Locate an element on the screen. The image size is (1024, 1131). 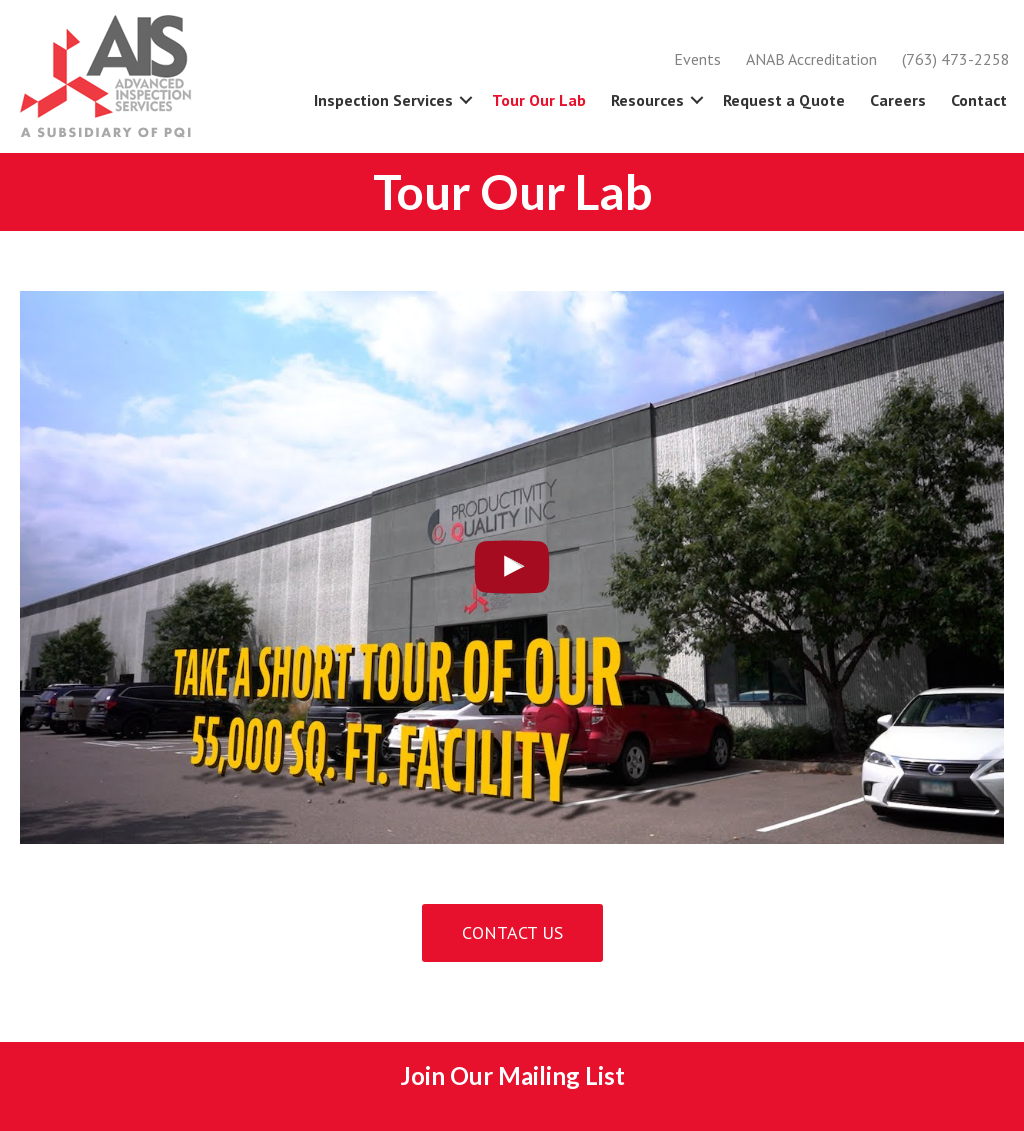
Contact [menuitem] is located at coordinates (979, 100).